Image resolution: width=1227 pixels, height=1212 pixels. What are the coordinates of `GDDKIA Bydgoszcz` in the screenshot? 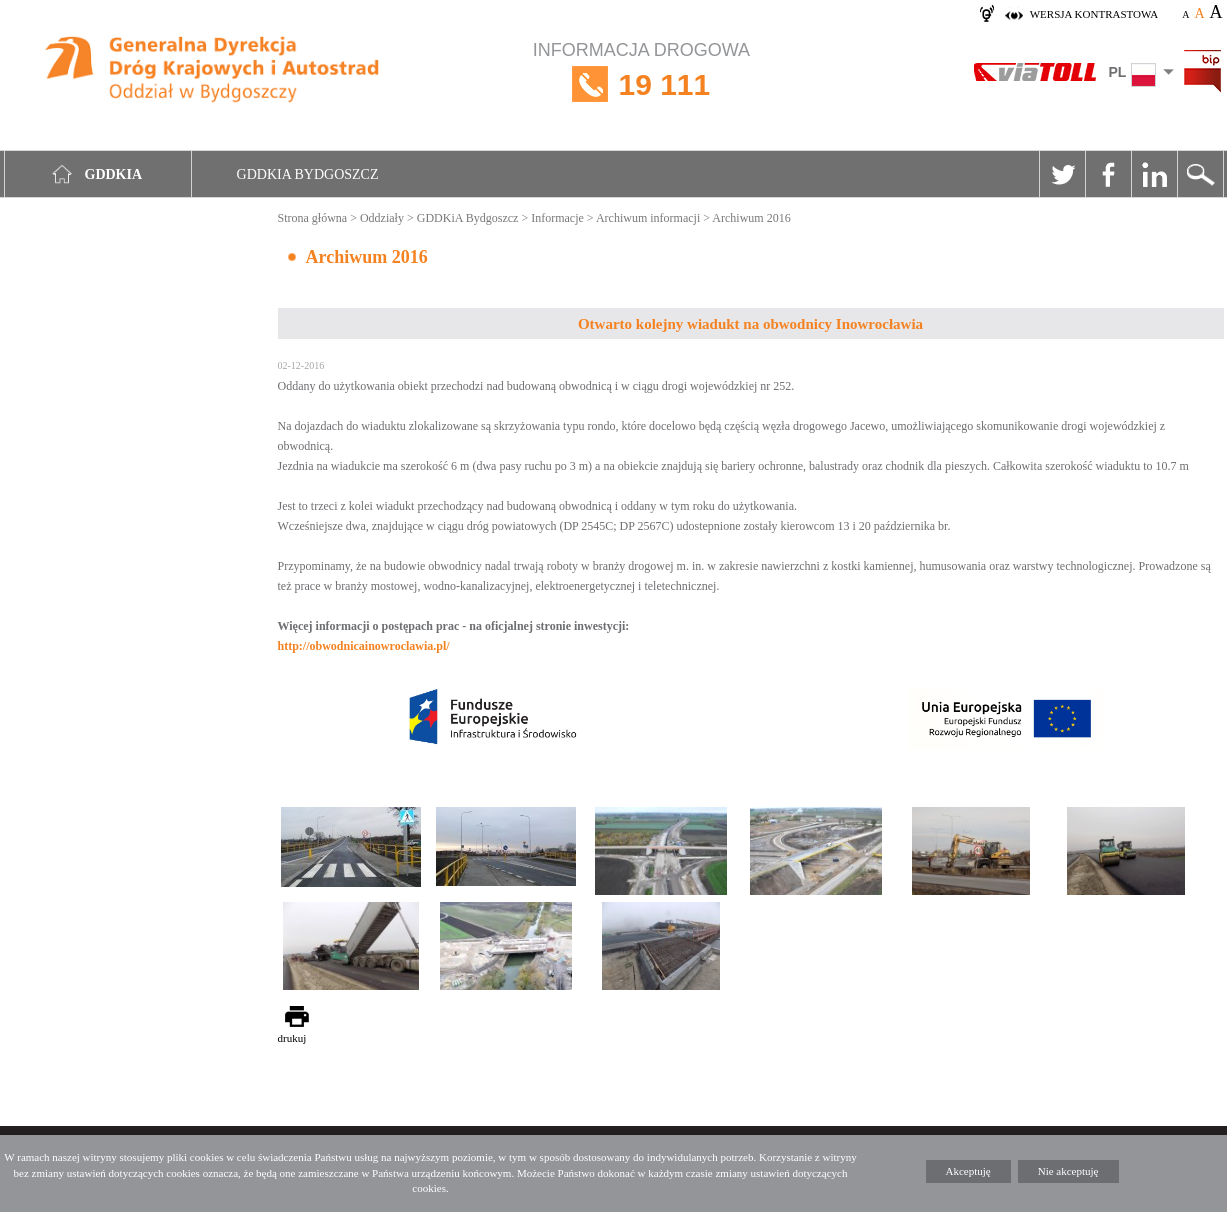 It's located at (308, 174).